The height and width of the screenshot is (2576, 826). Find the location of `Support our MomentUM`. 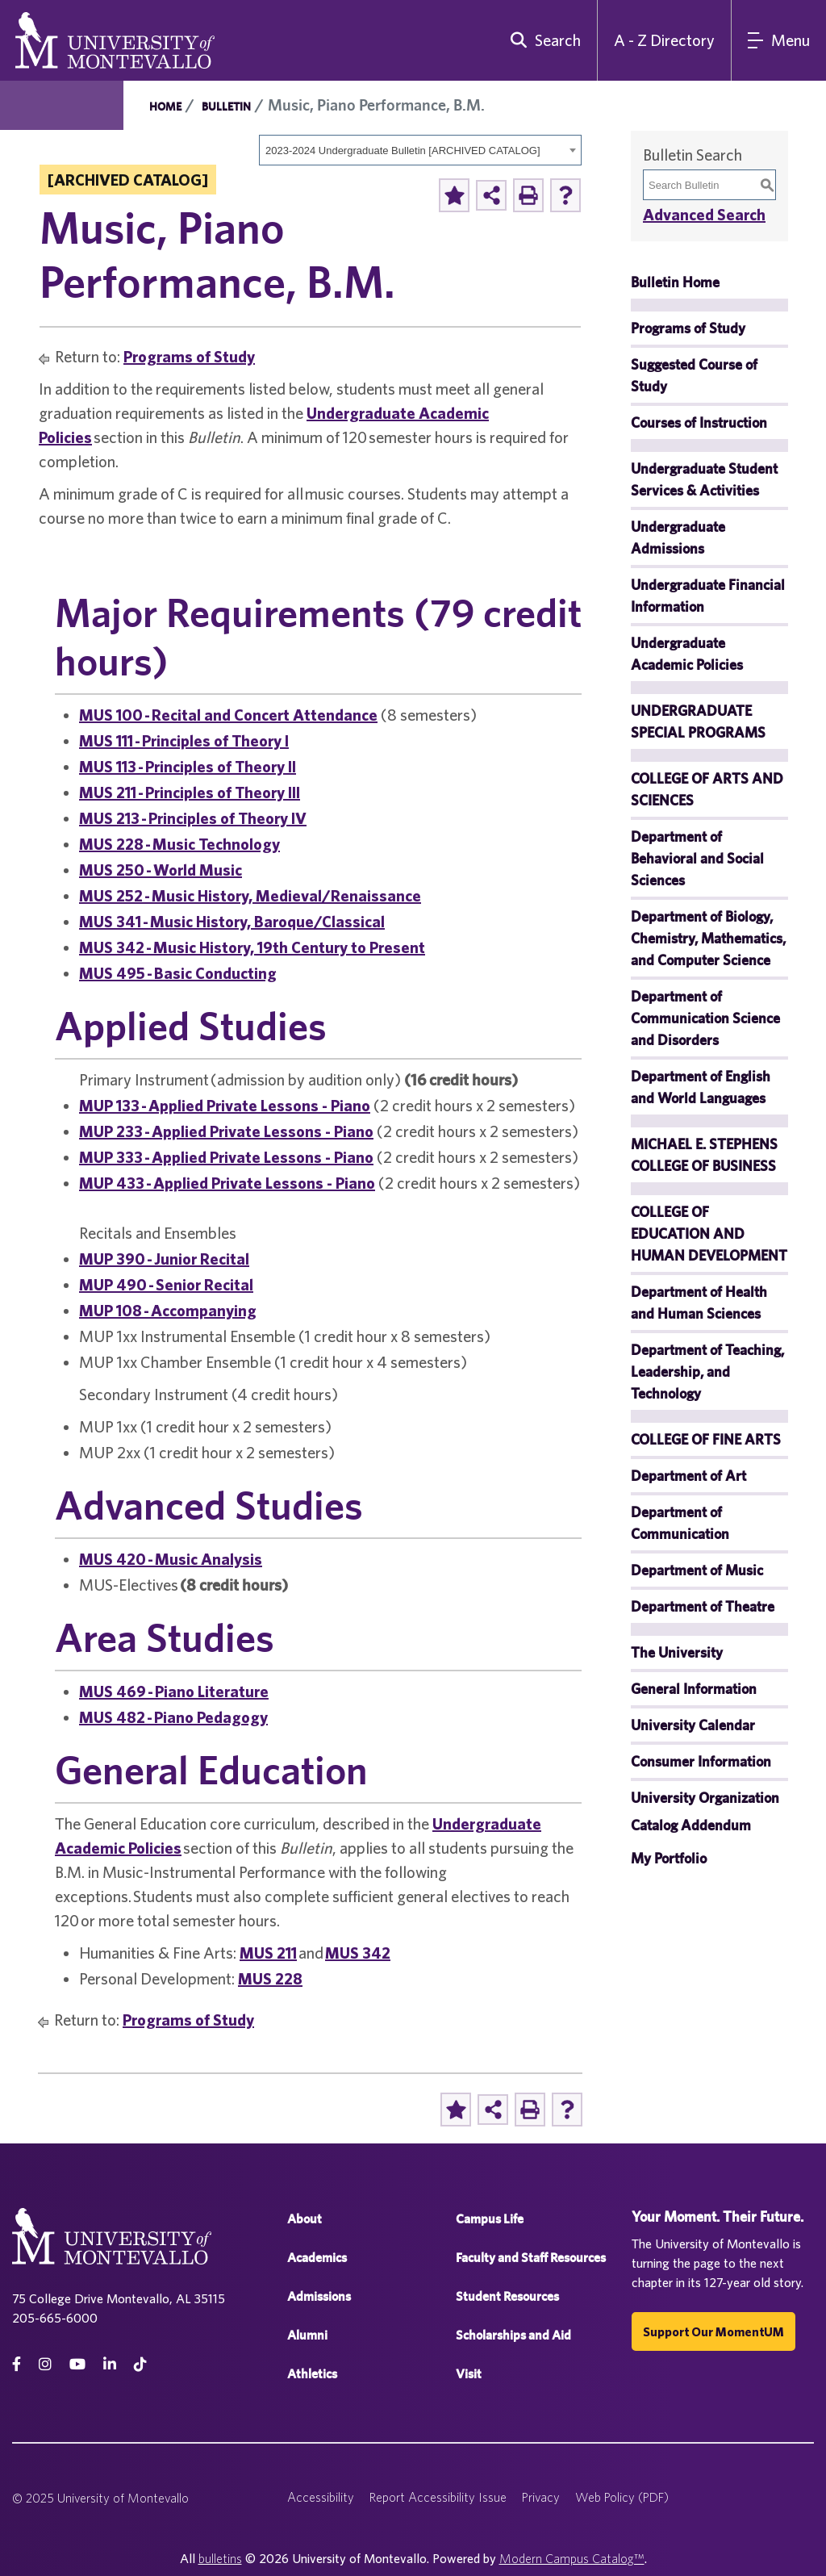

Support our MomentUM is located at coordinates (713, 2331).